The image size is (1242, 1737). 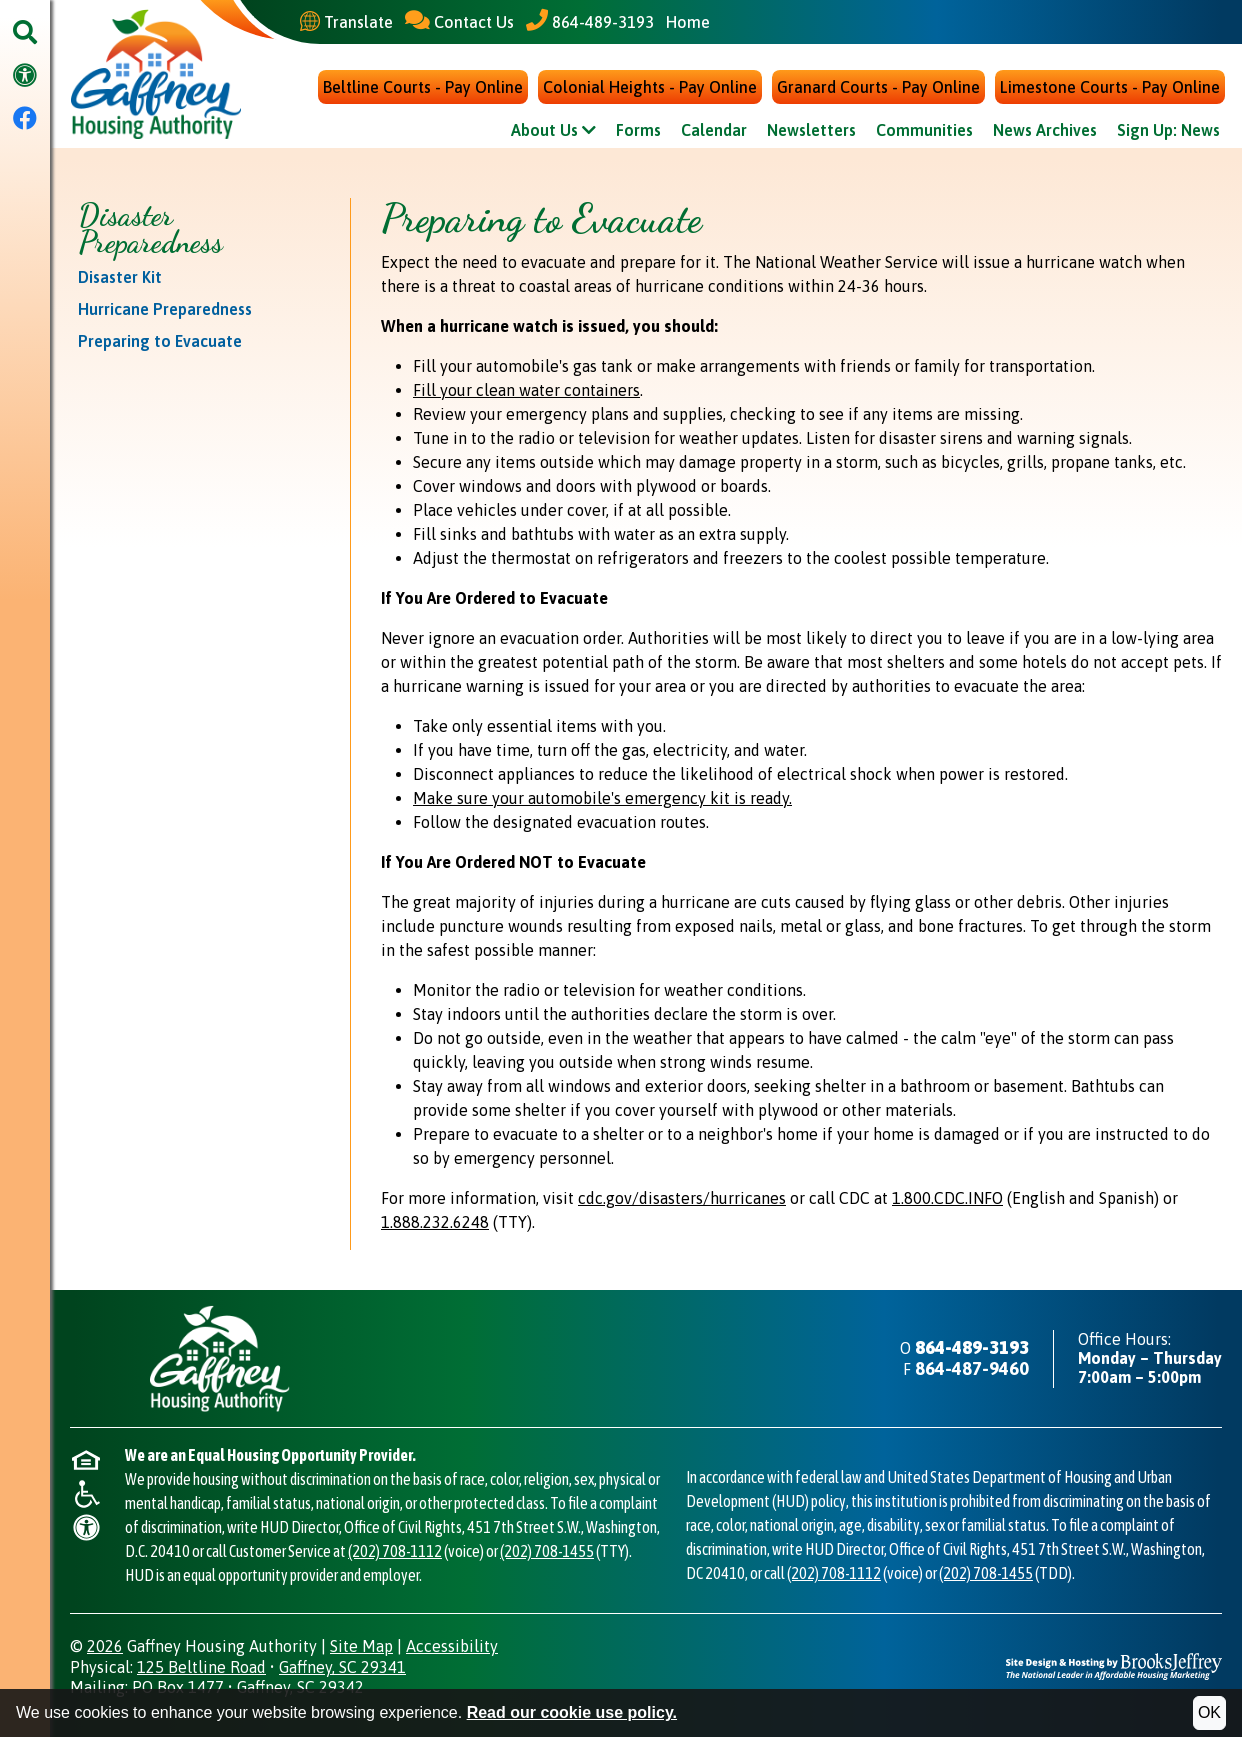 What do you see at coordinates (947, 1199) in the screenshot?
I see `1.800.CDC.INFO` at bounding box center [947, 1199].